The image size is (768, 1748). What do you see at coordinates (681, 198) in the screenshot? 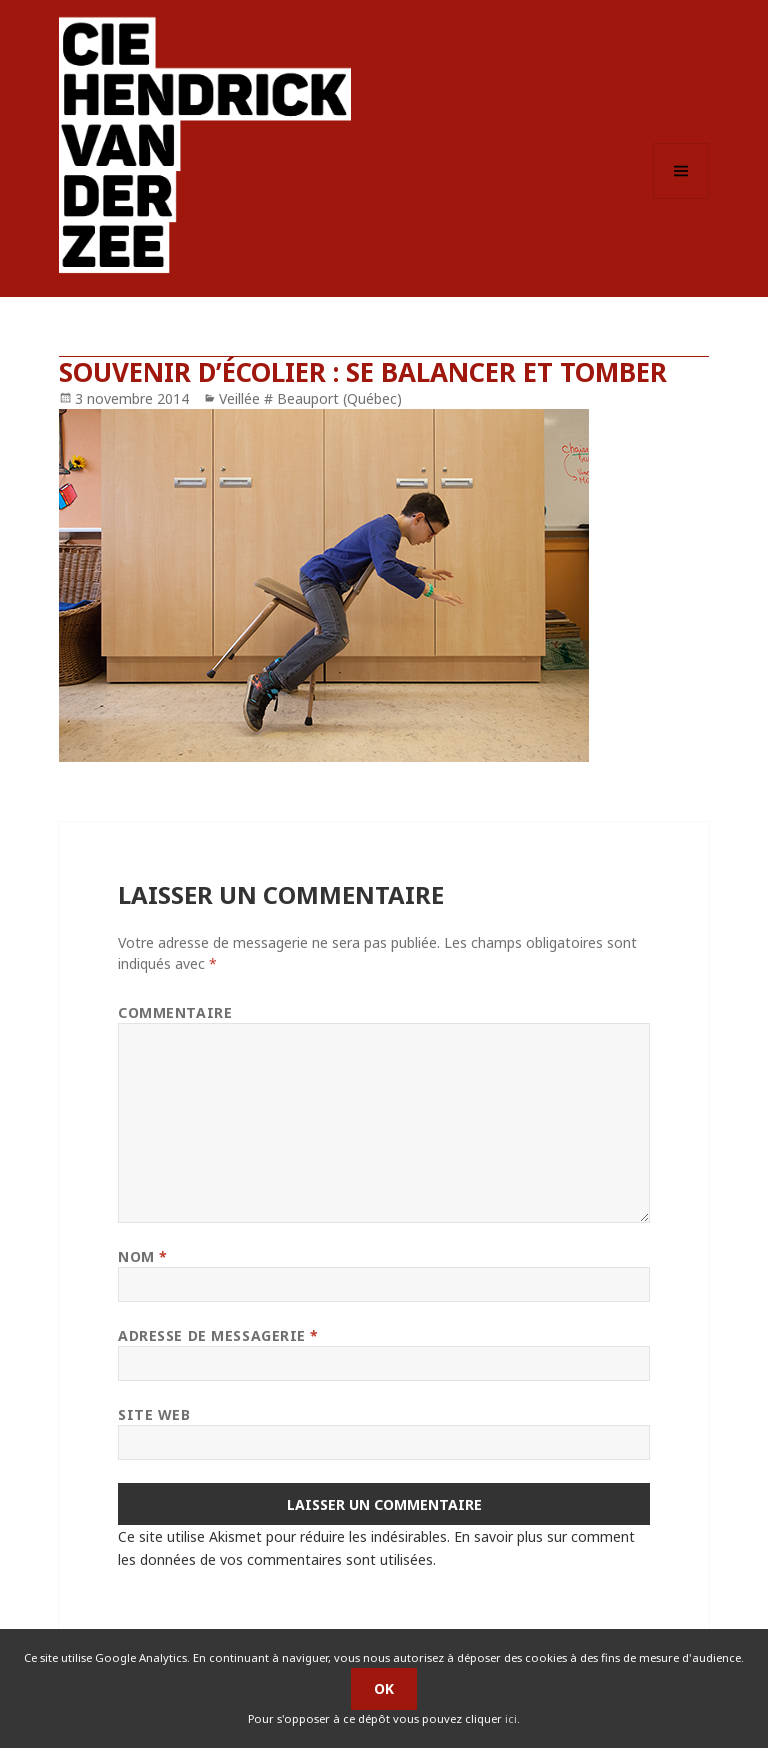
I see `Menu et widgets` at bounding box center [681, 198].